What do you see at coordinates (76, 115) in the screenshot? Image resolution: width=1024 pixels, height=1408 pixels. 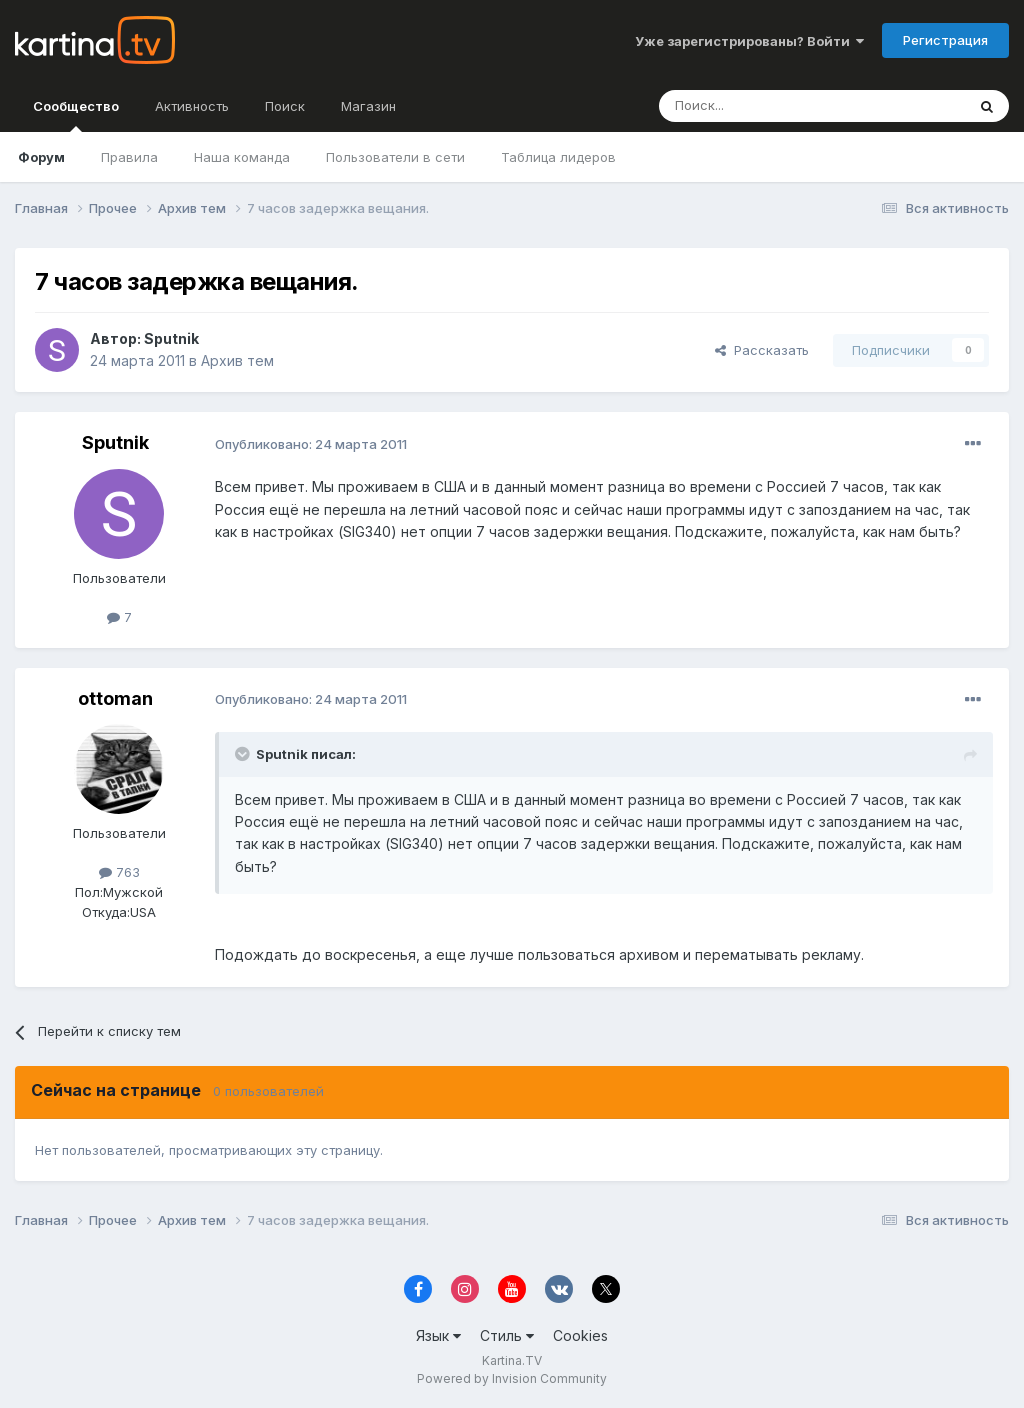 I see `Сообщество` at bounding box center [76, 115].